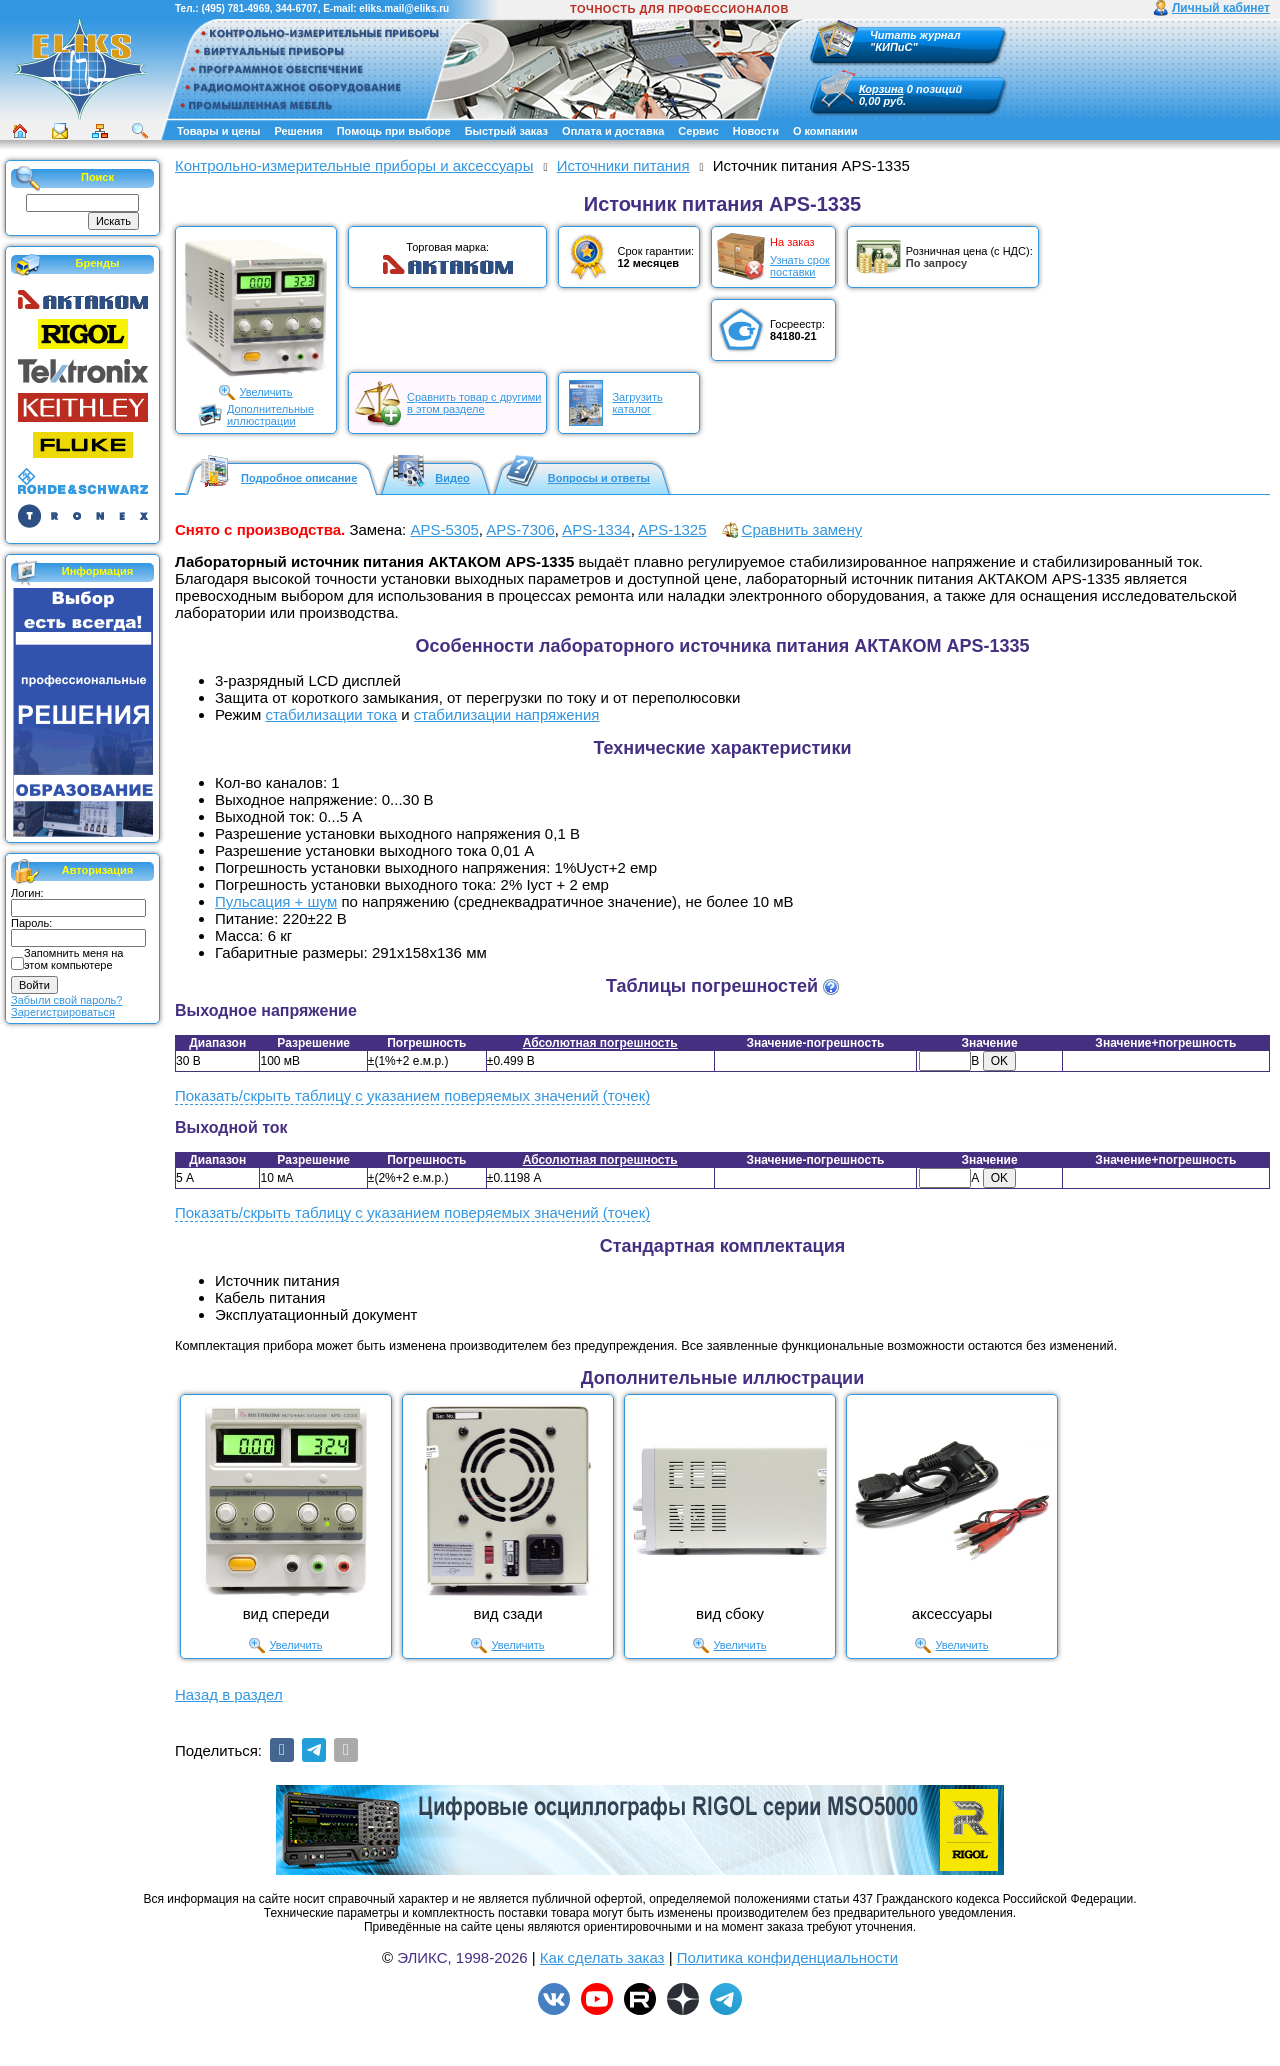  What do you see at coordinates (66, 1000) in the screenshot?
I see `Забыли свой пароль?` at bounding box center [66, 1000].